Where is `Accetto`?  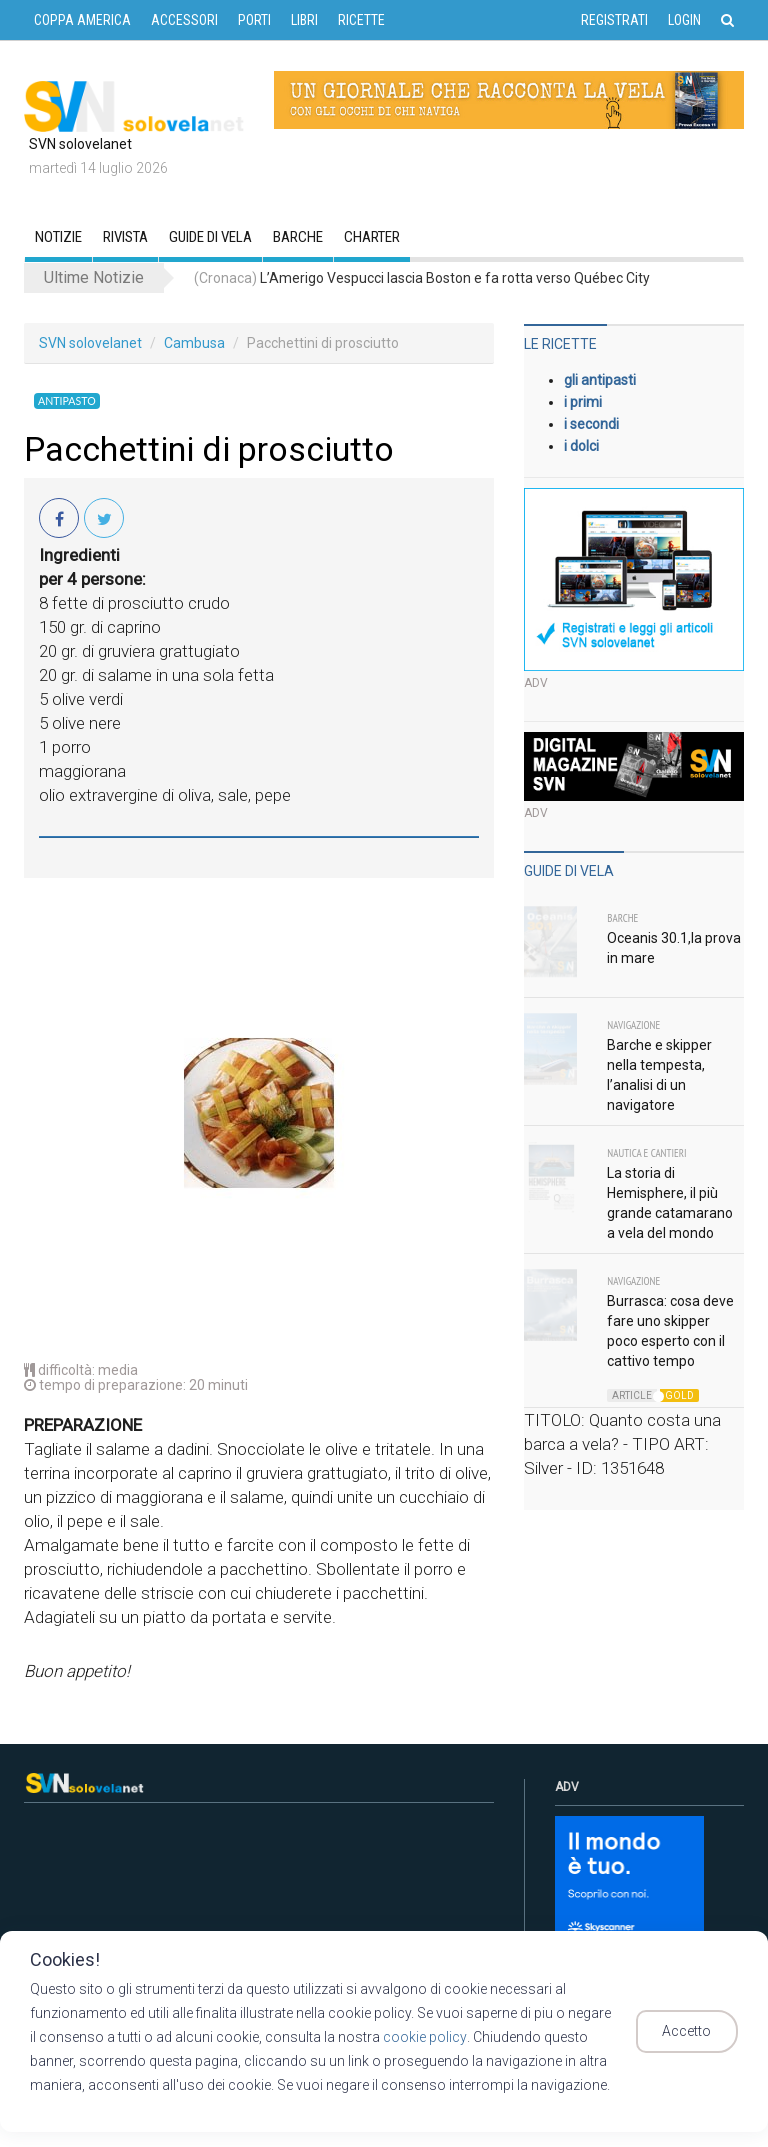
Accetto is located at coordinates (695, 2032).